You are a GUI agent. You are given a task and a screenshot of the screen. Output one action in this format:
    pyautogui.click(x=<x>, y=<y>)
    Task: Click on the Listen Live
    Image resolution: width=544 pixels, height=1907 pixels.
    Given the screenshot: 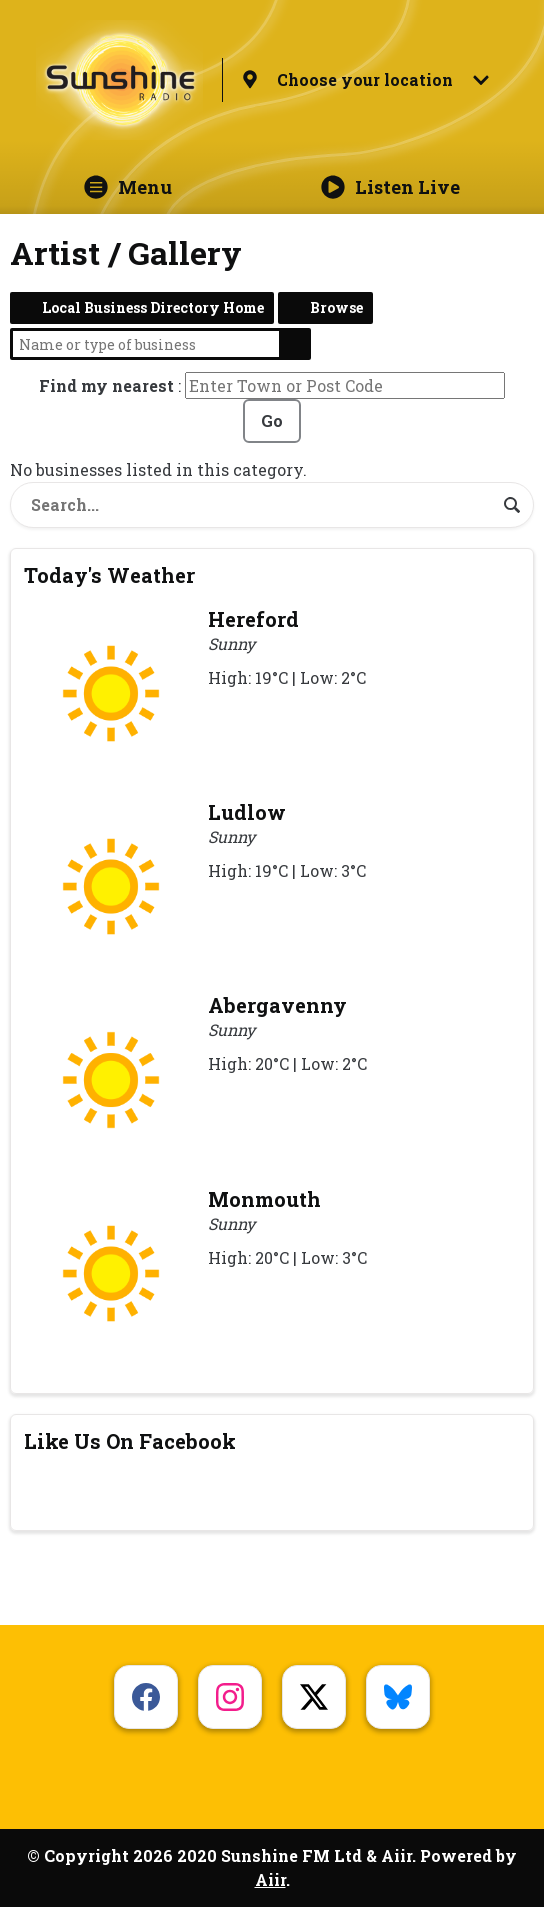 What is the action you would take?
    pyautogui.click(x=390, y=187)
    